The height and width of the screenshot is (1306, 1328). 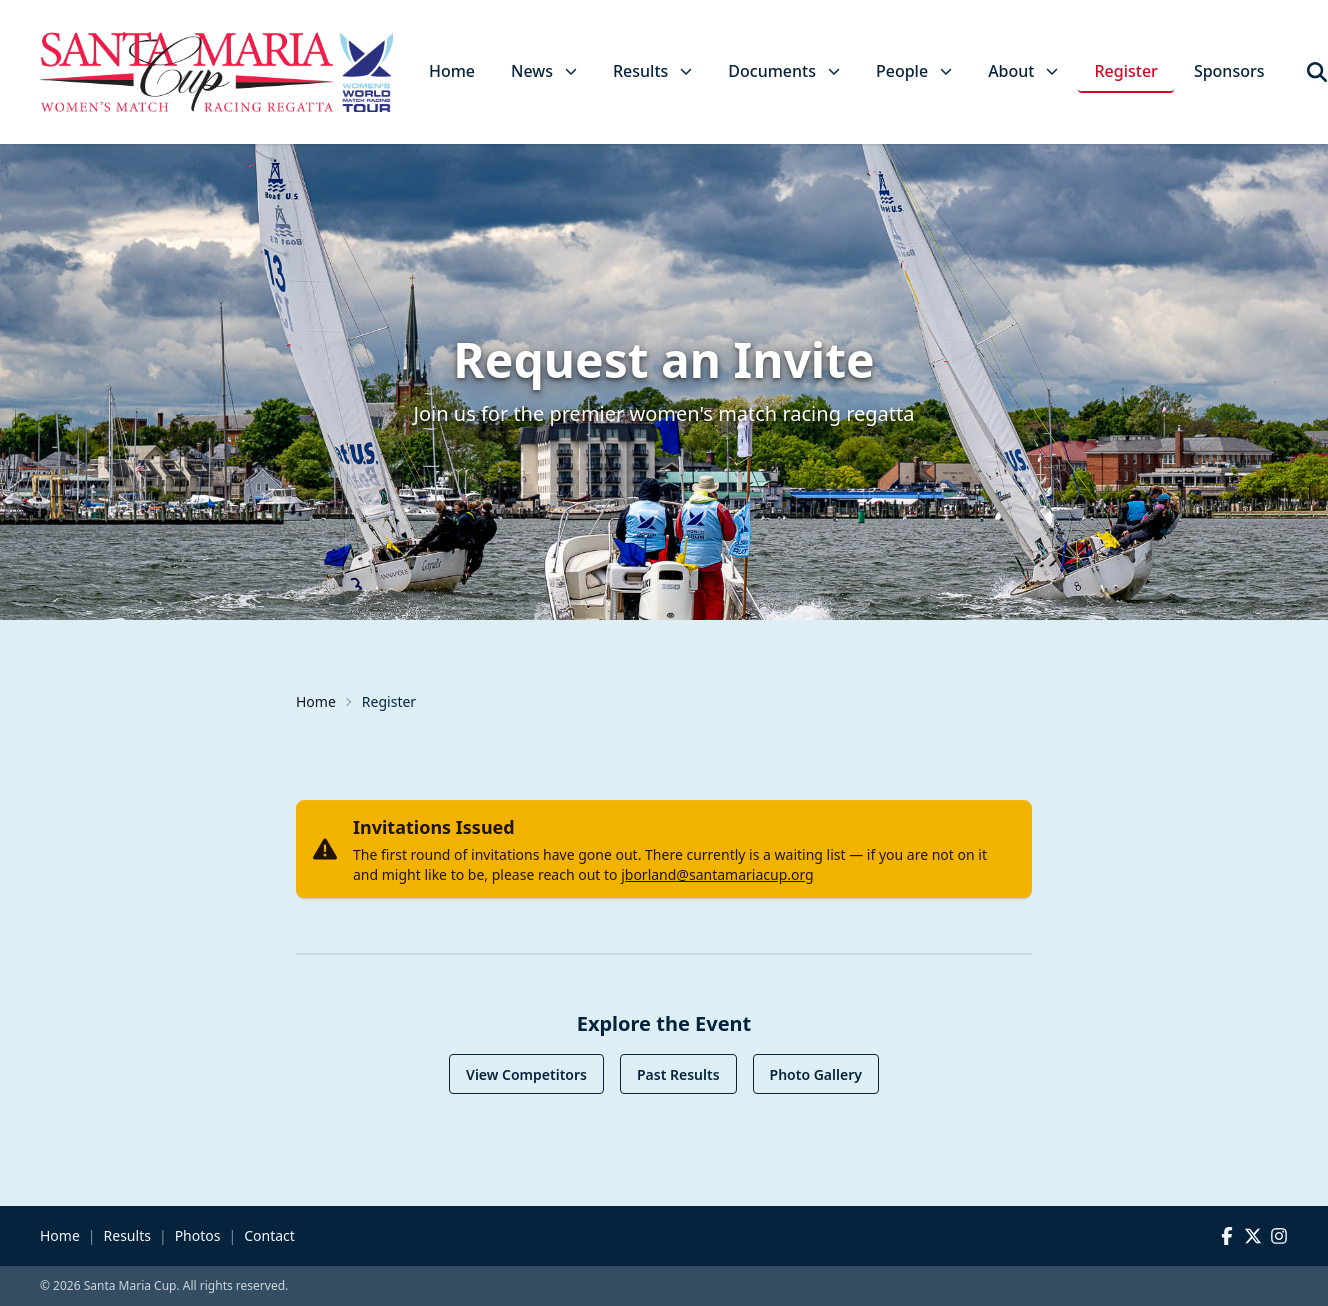 I want to click on Photo Gallery, so click(x=816, y=1074).